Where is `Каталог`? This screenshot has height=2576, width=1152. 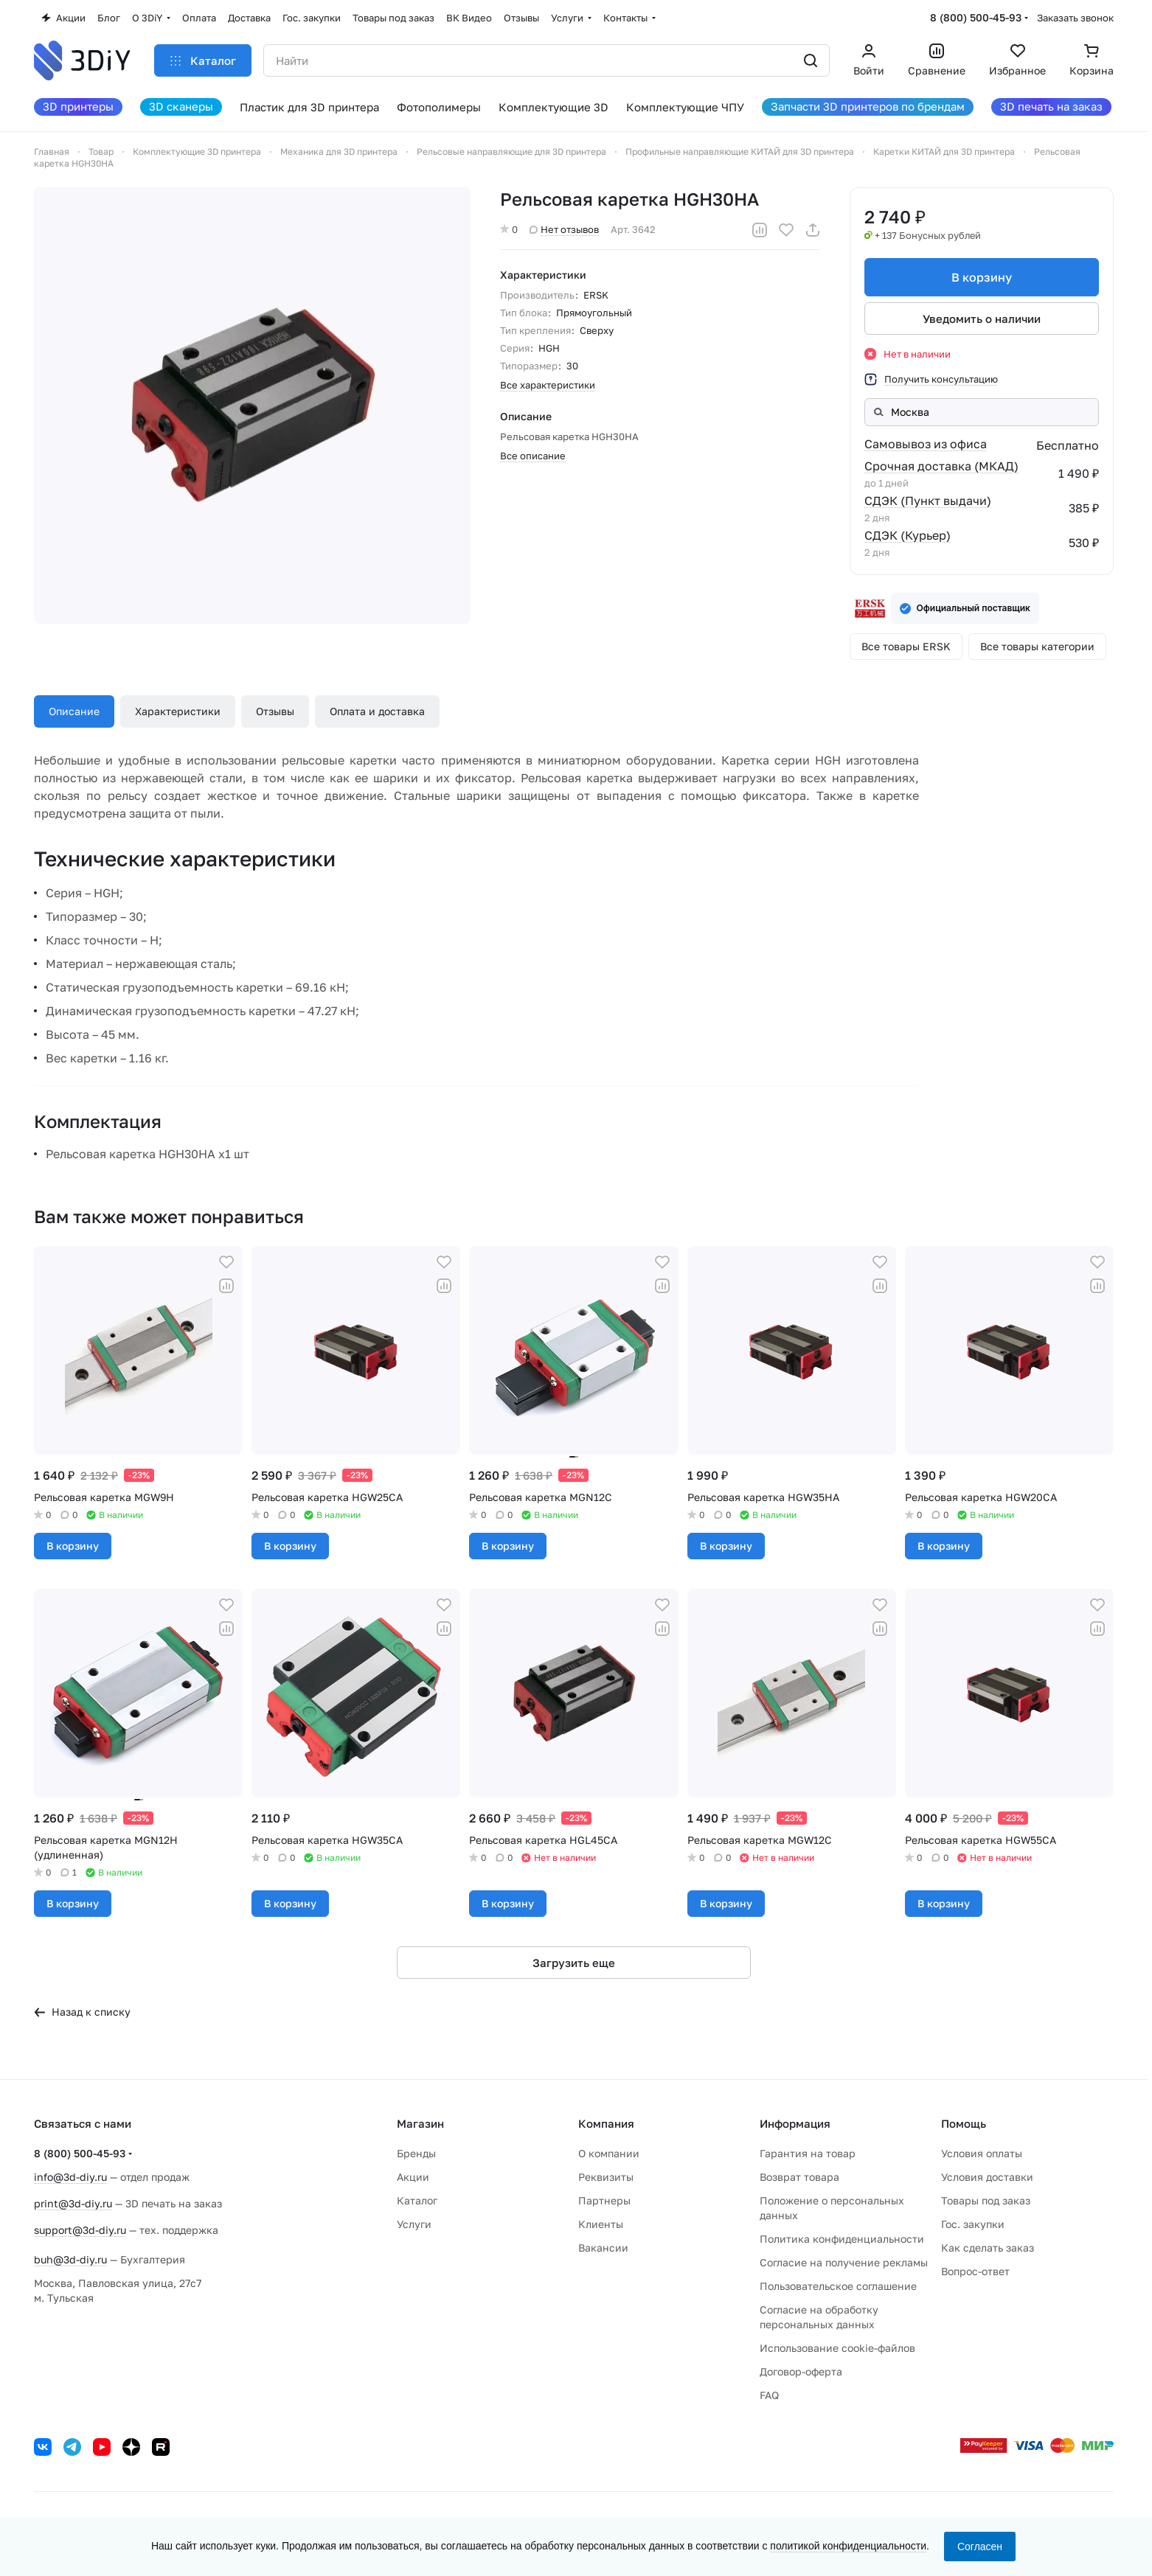
Каталог is located at coordinates (417, 2200).